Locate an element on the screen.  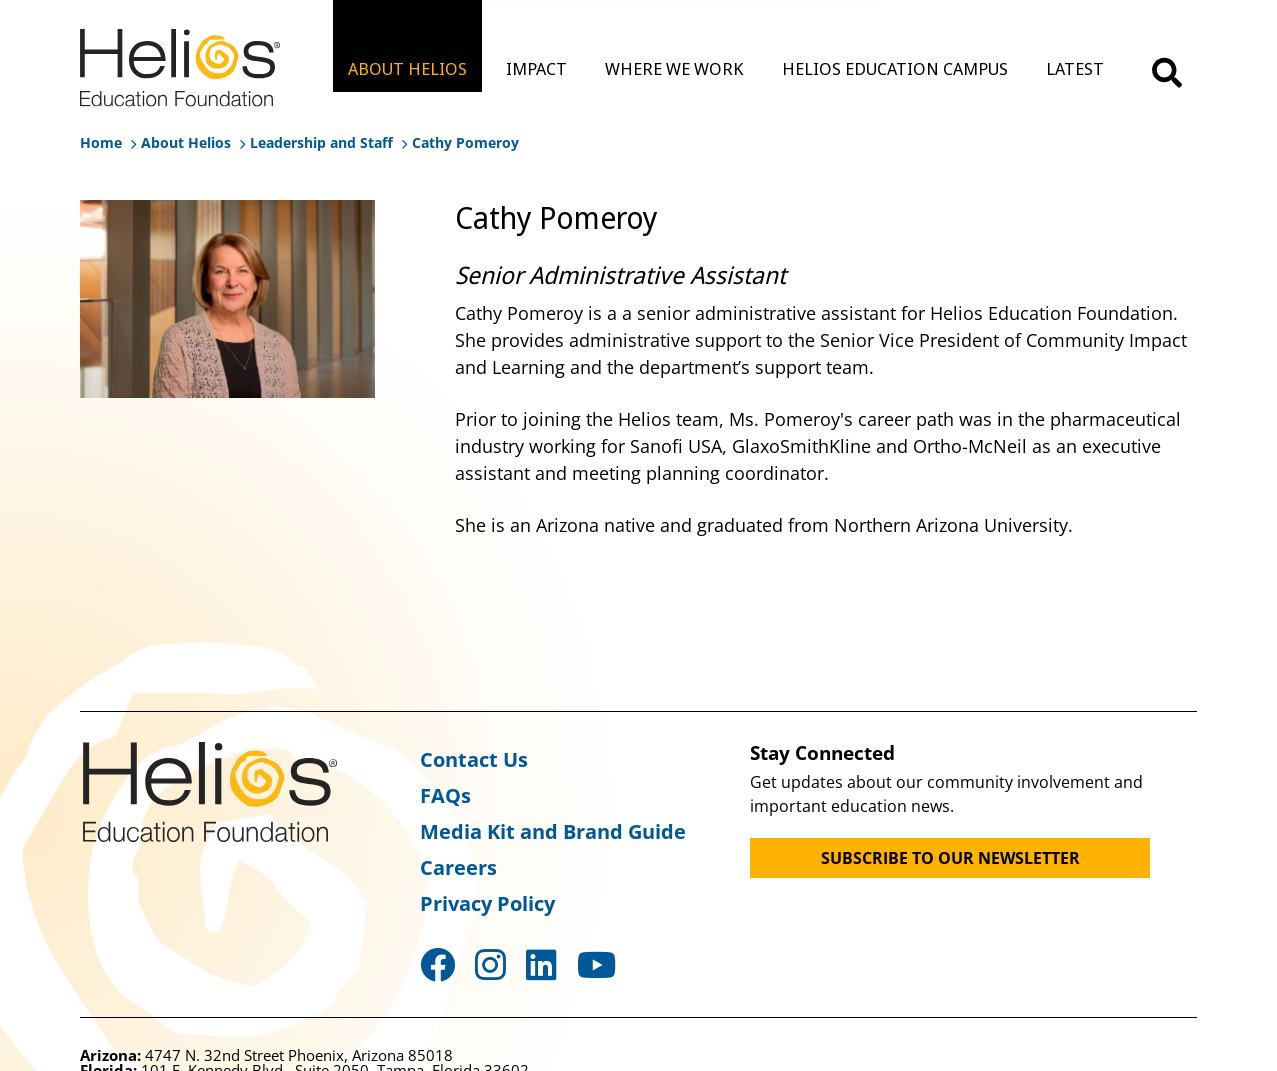
About Helios is located at coordinates (186, 142).